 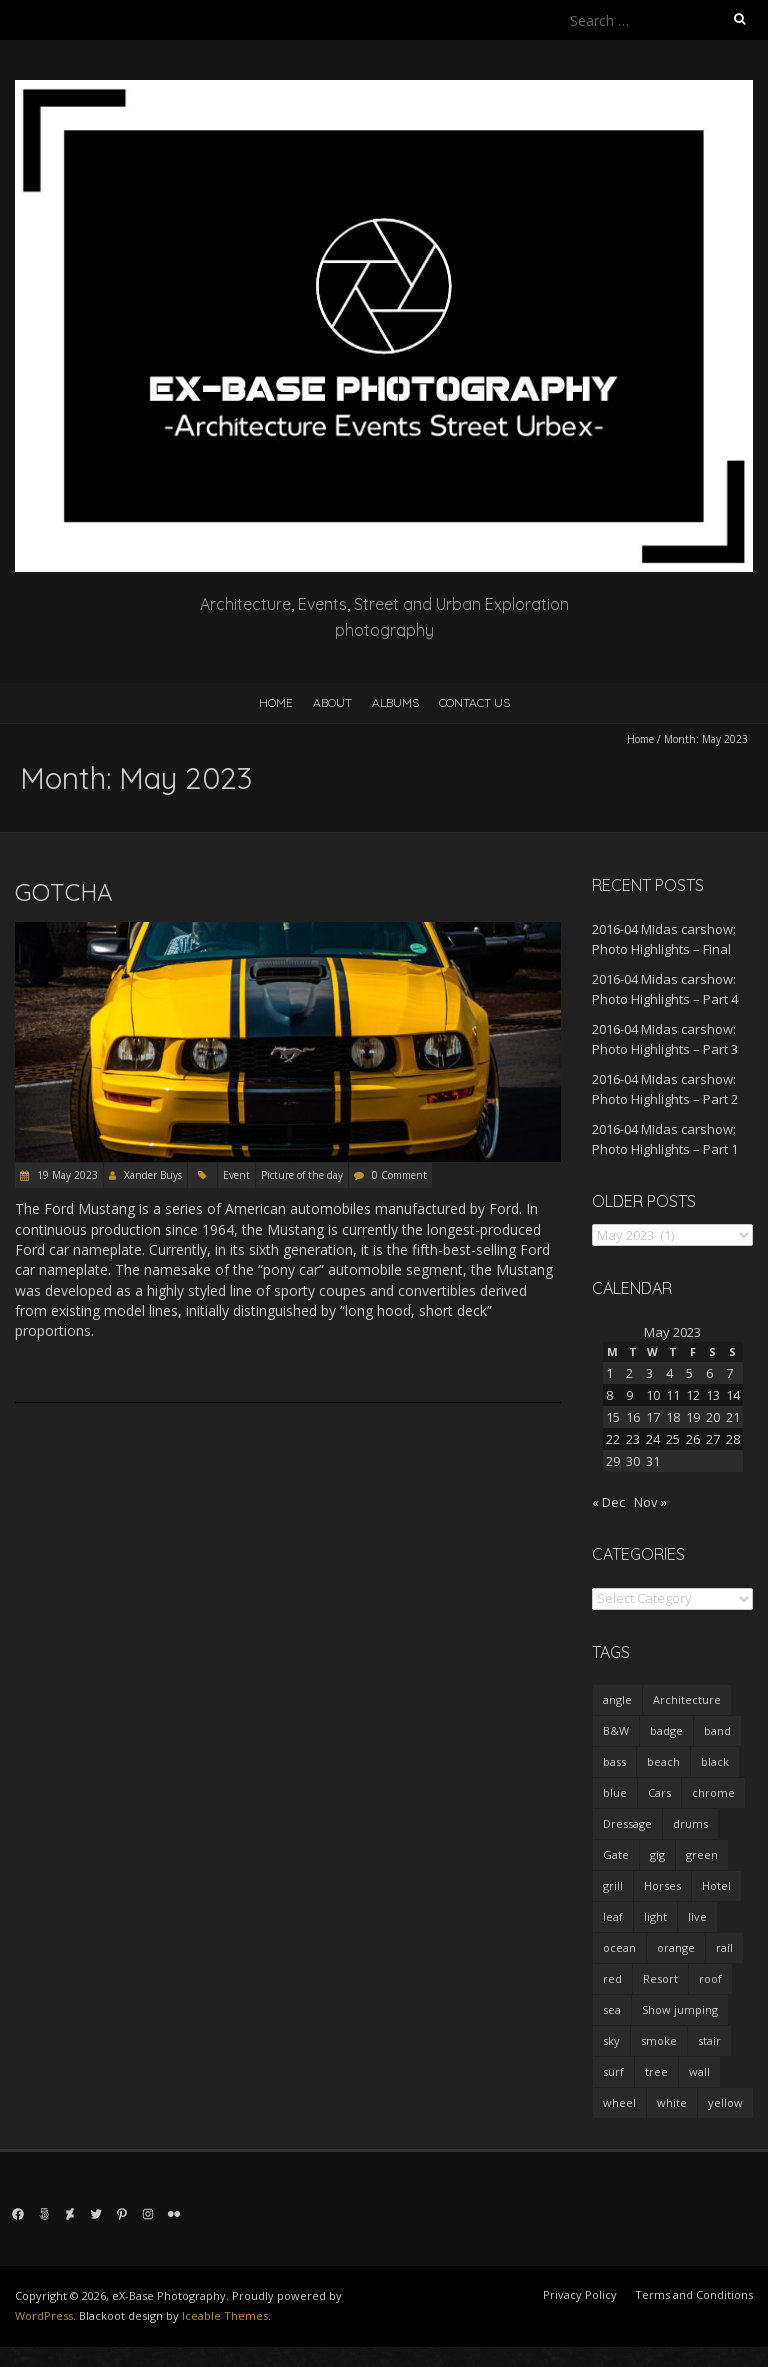 What do you see at coordinates (709, 2040) in the screenshot?
I see `stair [stair (1 item)]` at bounding box center [709, 2040].